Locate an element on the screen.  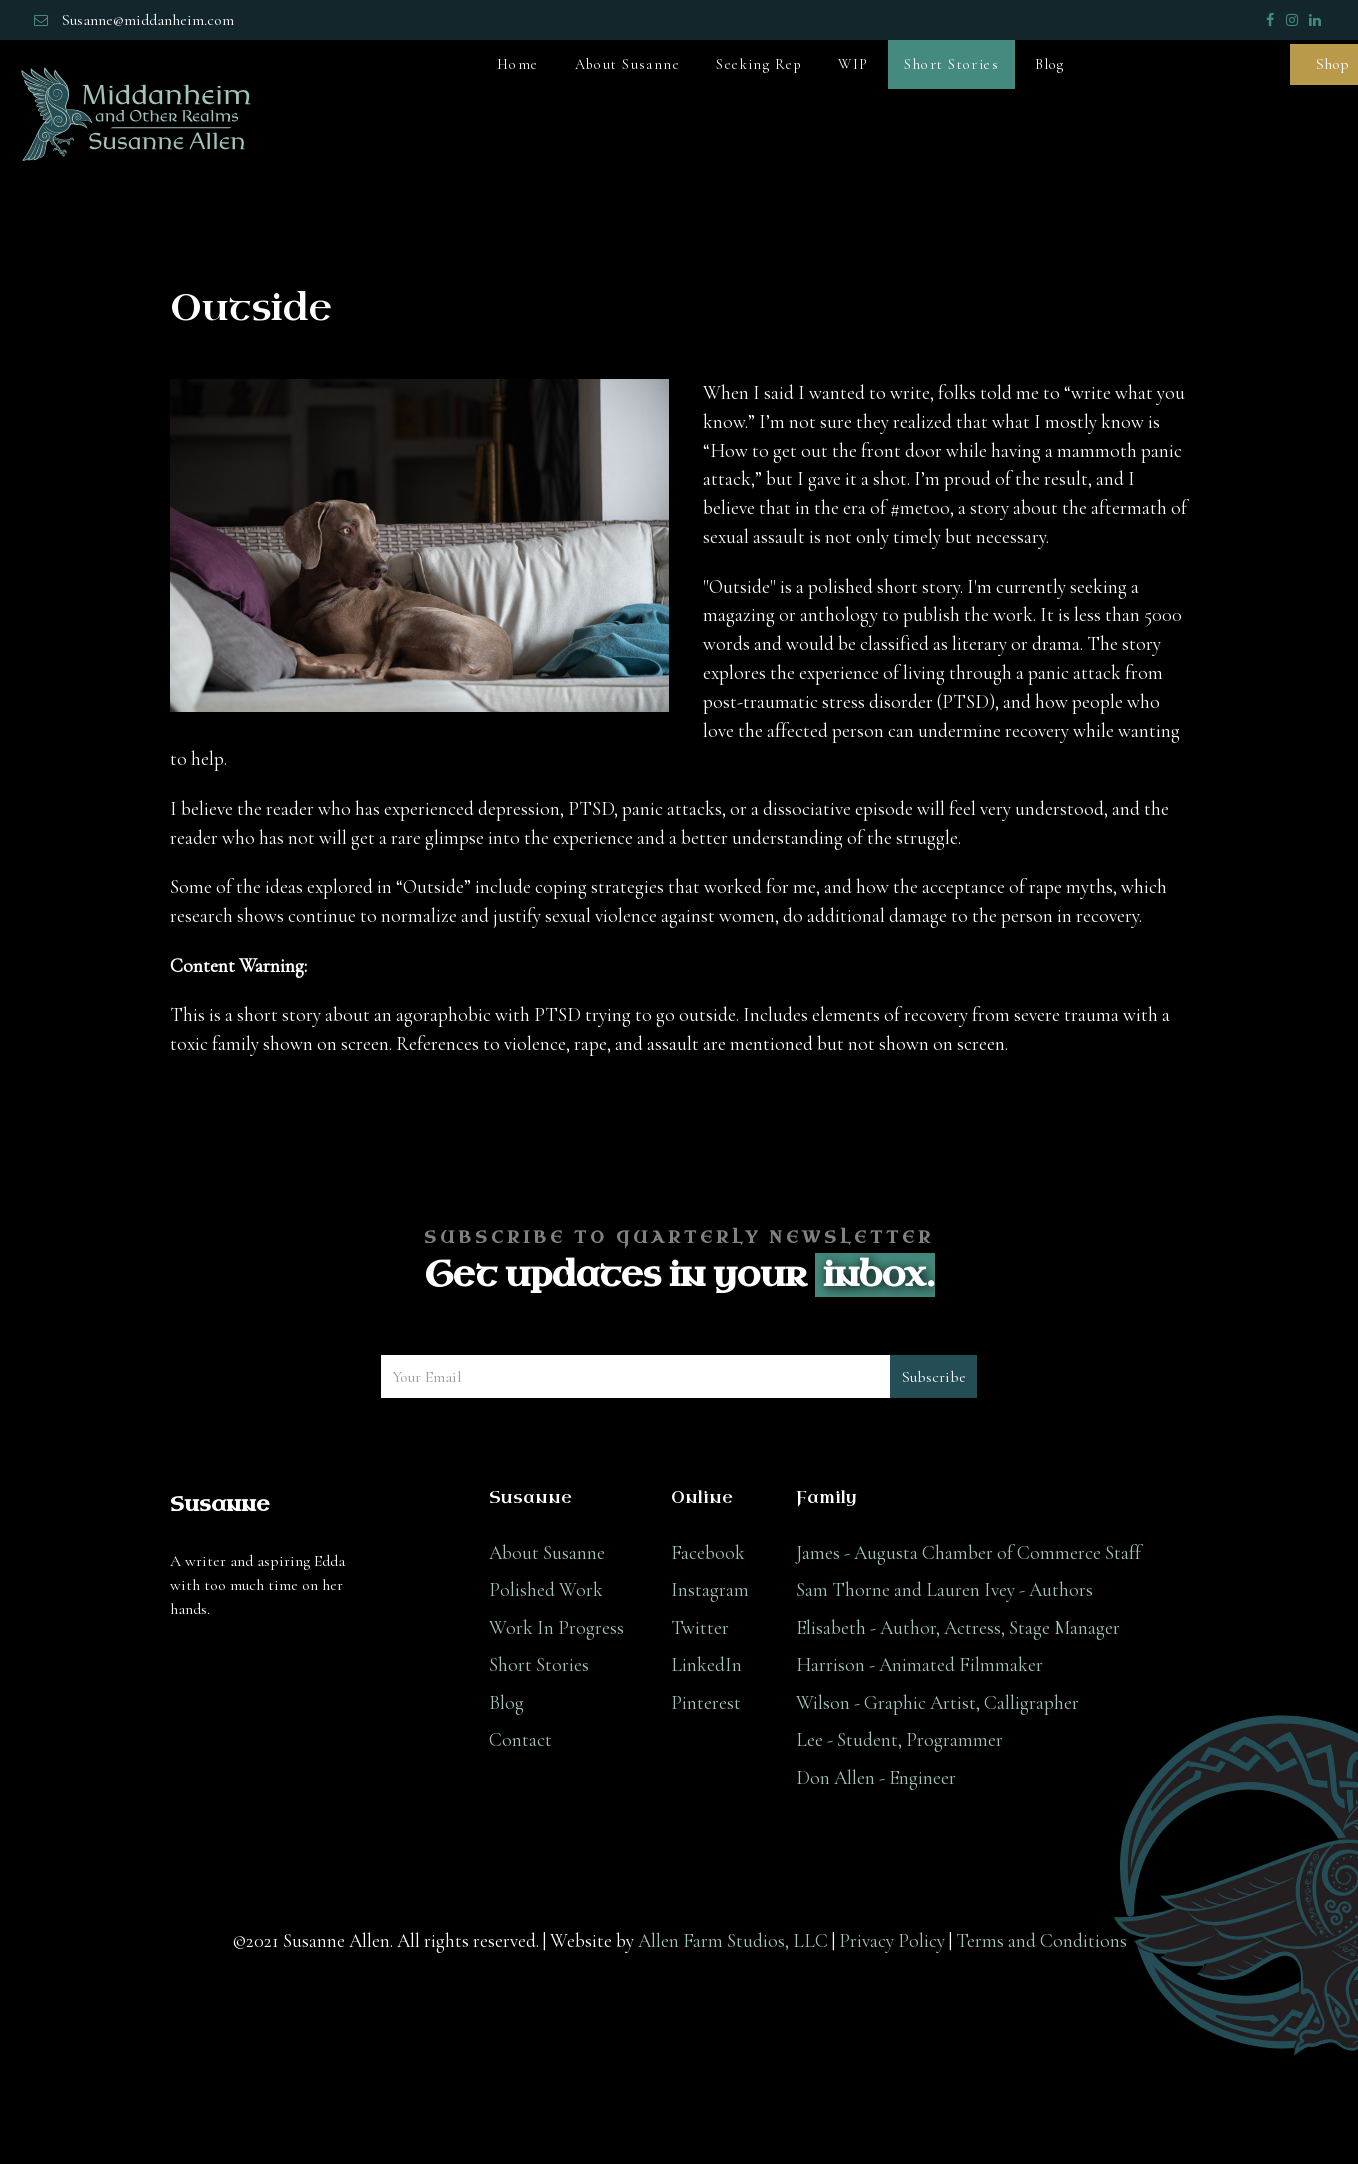
Allen Farm Studios, LLC is located at coordinates (733, 1941).